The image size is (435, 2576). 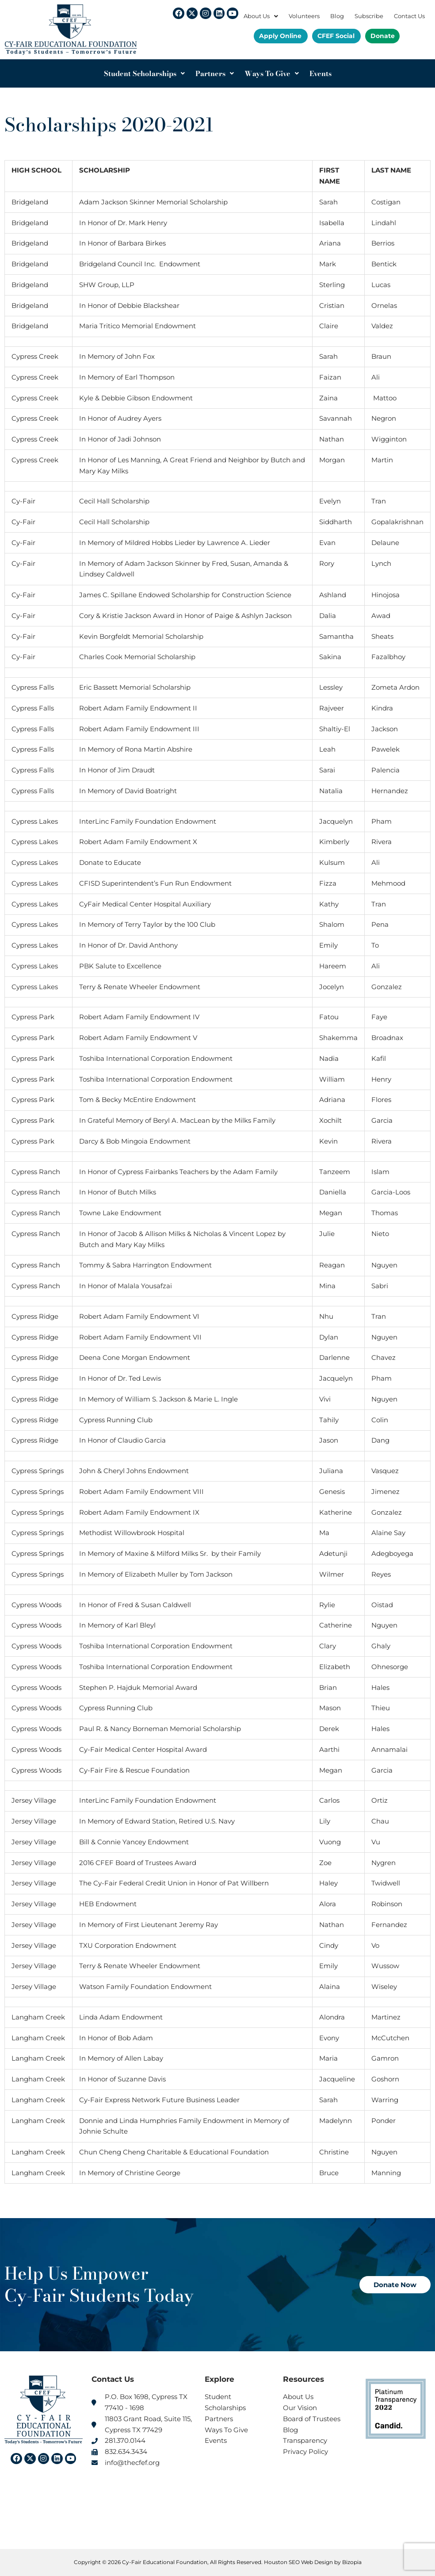 I want to click on Student Scholarships, so click(x=144, y=73).